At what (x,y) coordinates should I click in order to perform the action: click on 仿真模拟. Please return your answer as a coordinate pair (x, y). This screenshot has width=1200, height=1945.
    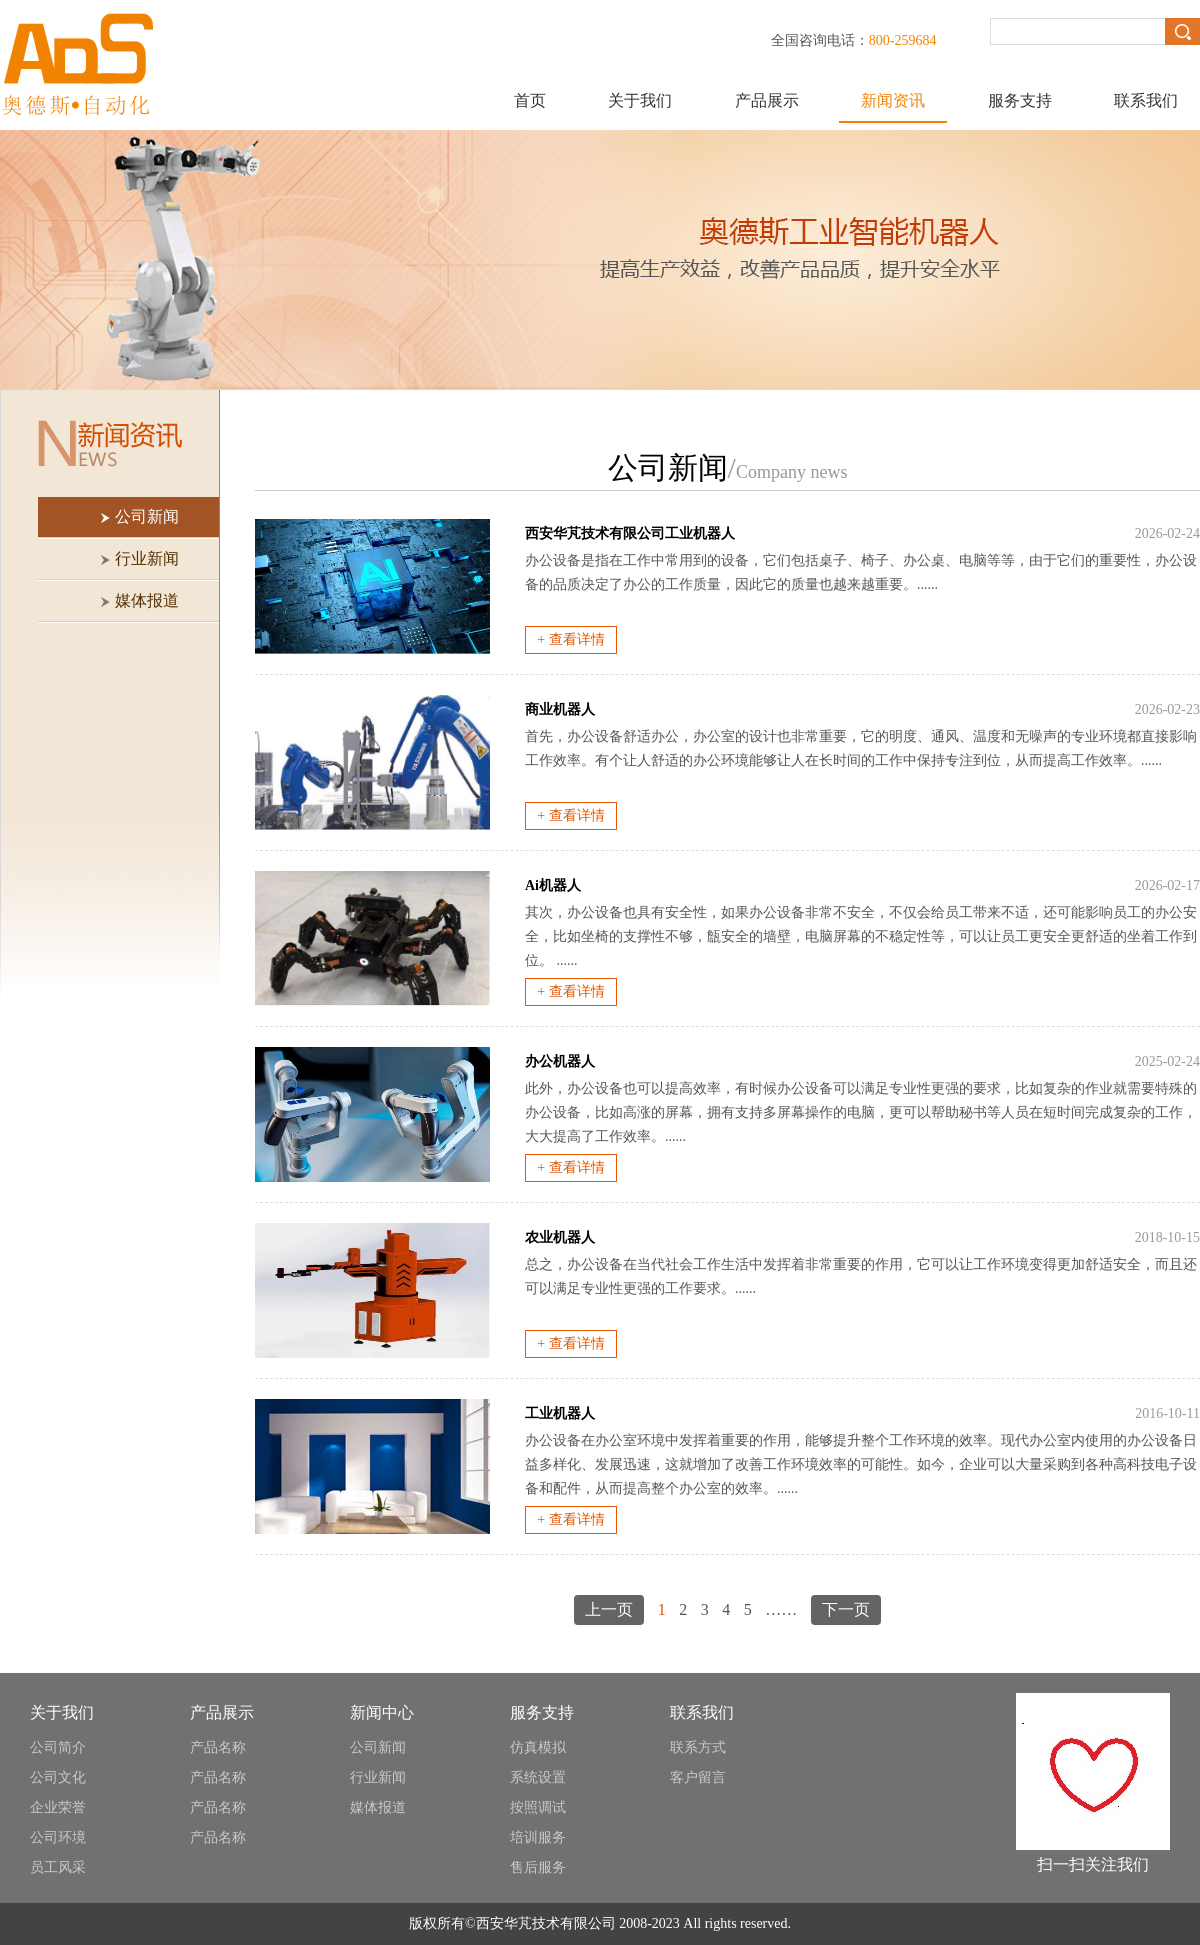
    Looking at the image, I should click on (538, 1747).